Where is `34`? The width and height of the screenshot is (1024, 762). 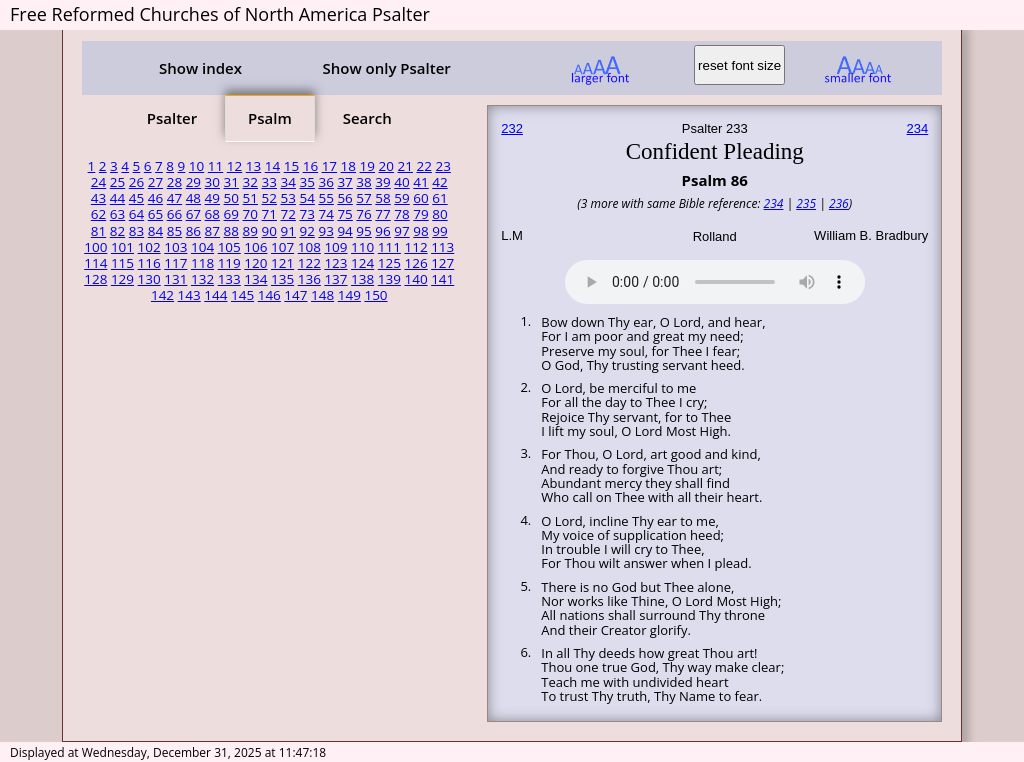 34 is located at coordinates (287, 182).